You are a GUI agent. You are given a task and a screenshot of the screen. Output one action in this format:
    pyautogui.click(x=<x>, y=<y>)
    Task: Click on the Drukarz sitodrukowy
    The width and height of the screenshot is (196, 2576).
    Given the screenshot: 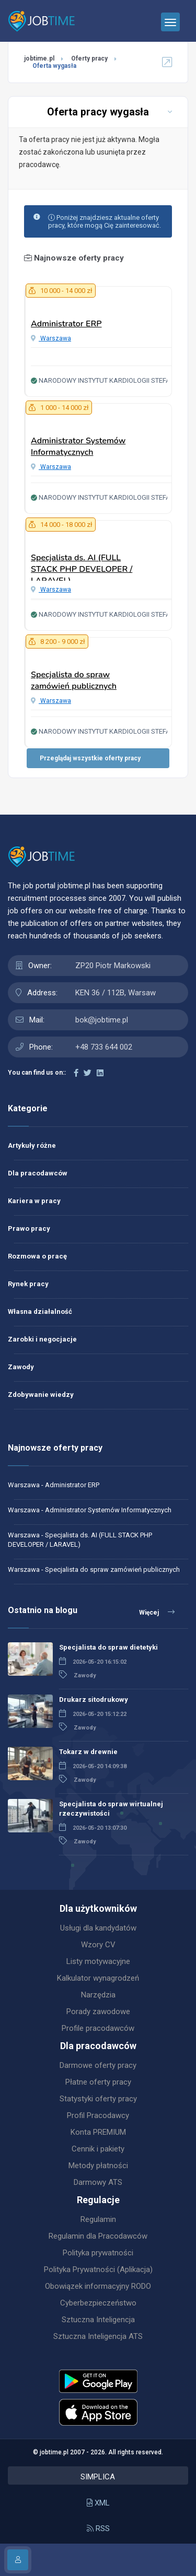 What is the action you would take?
    pyautogui.click(x=93, y=1699)
    